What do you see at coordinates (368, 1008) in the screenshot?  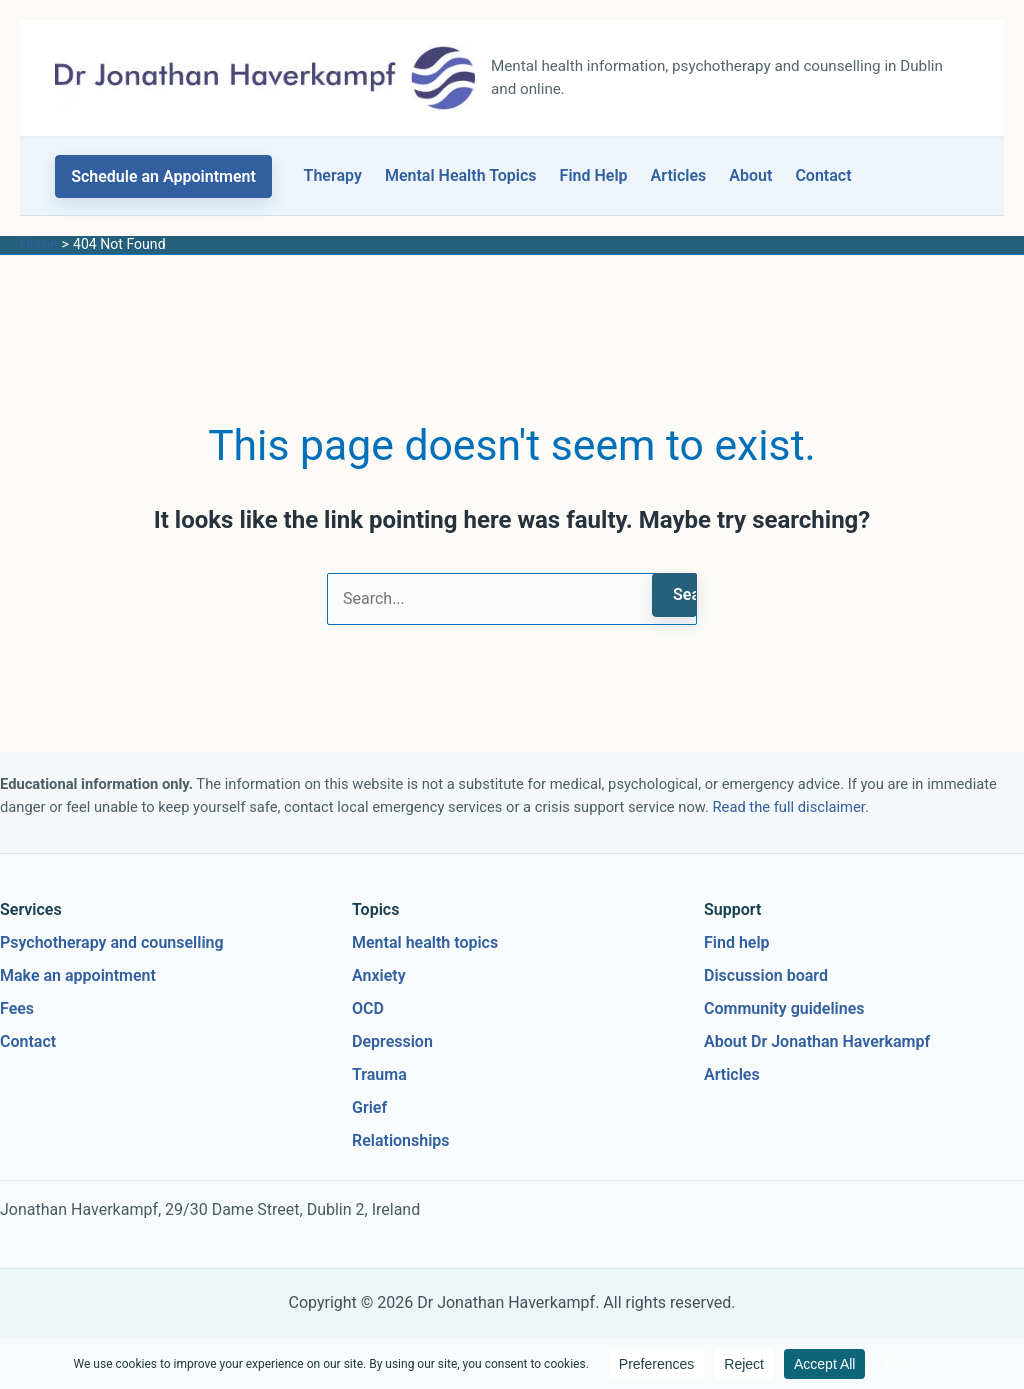 I see `OCD` at bounding box center [368, 1008].